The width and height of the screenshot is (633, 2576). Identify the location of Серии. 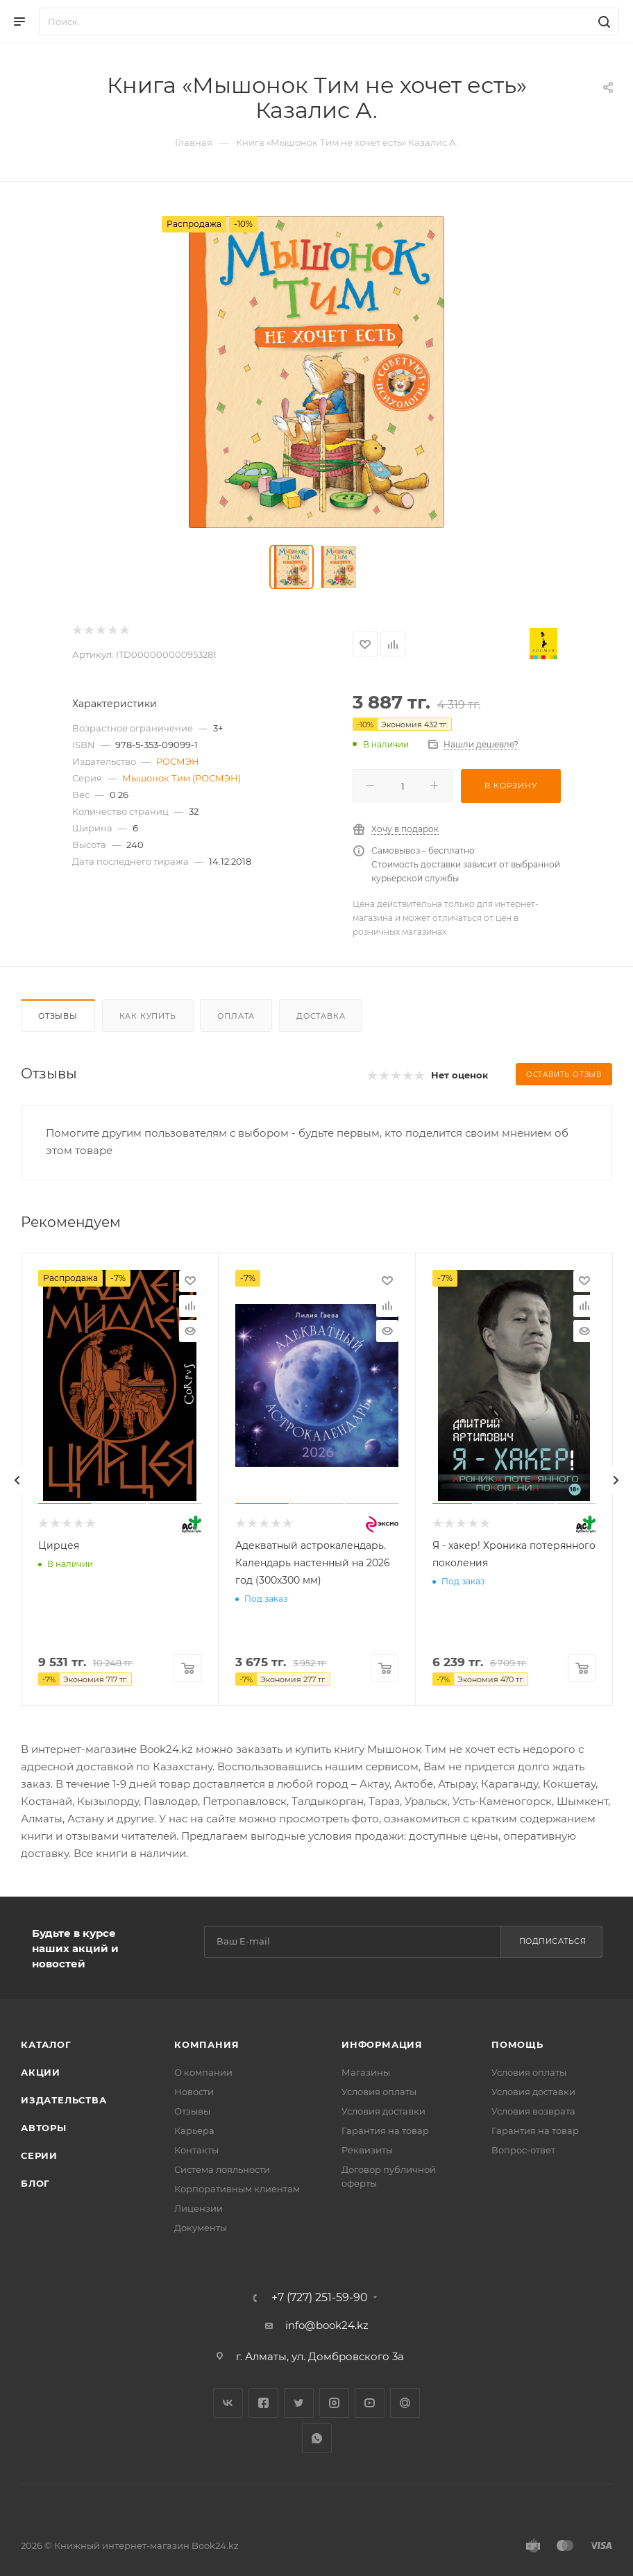
(39, 2155).